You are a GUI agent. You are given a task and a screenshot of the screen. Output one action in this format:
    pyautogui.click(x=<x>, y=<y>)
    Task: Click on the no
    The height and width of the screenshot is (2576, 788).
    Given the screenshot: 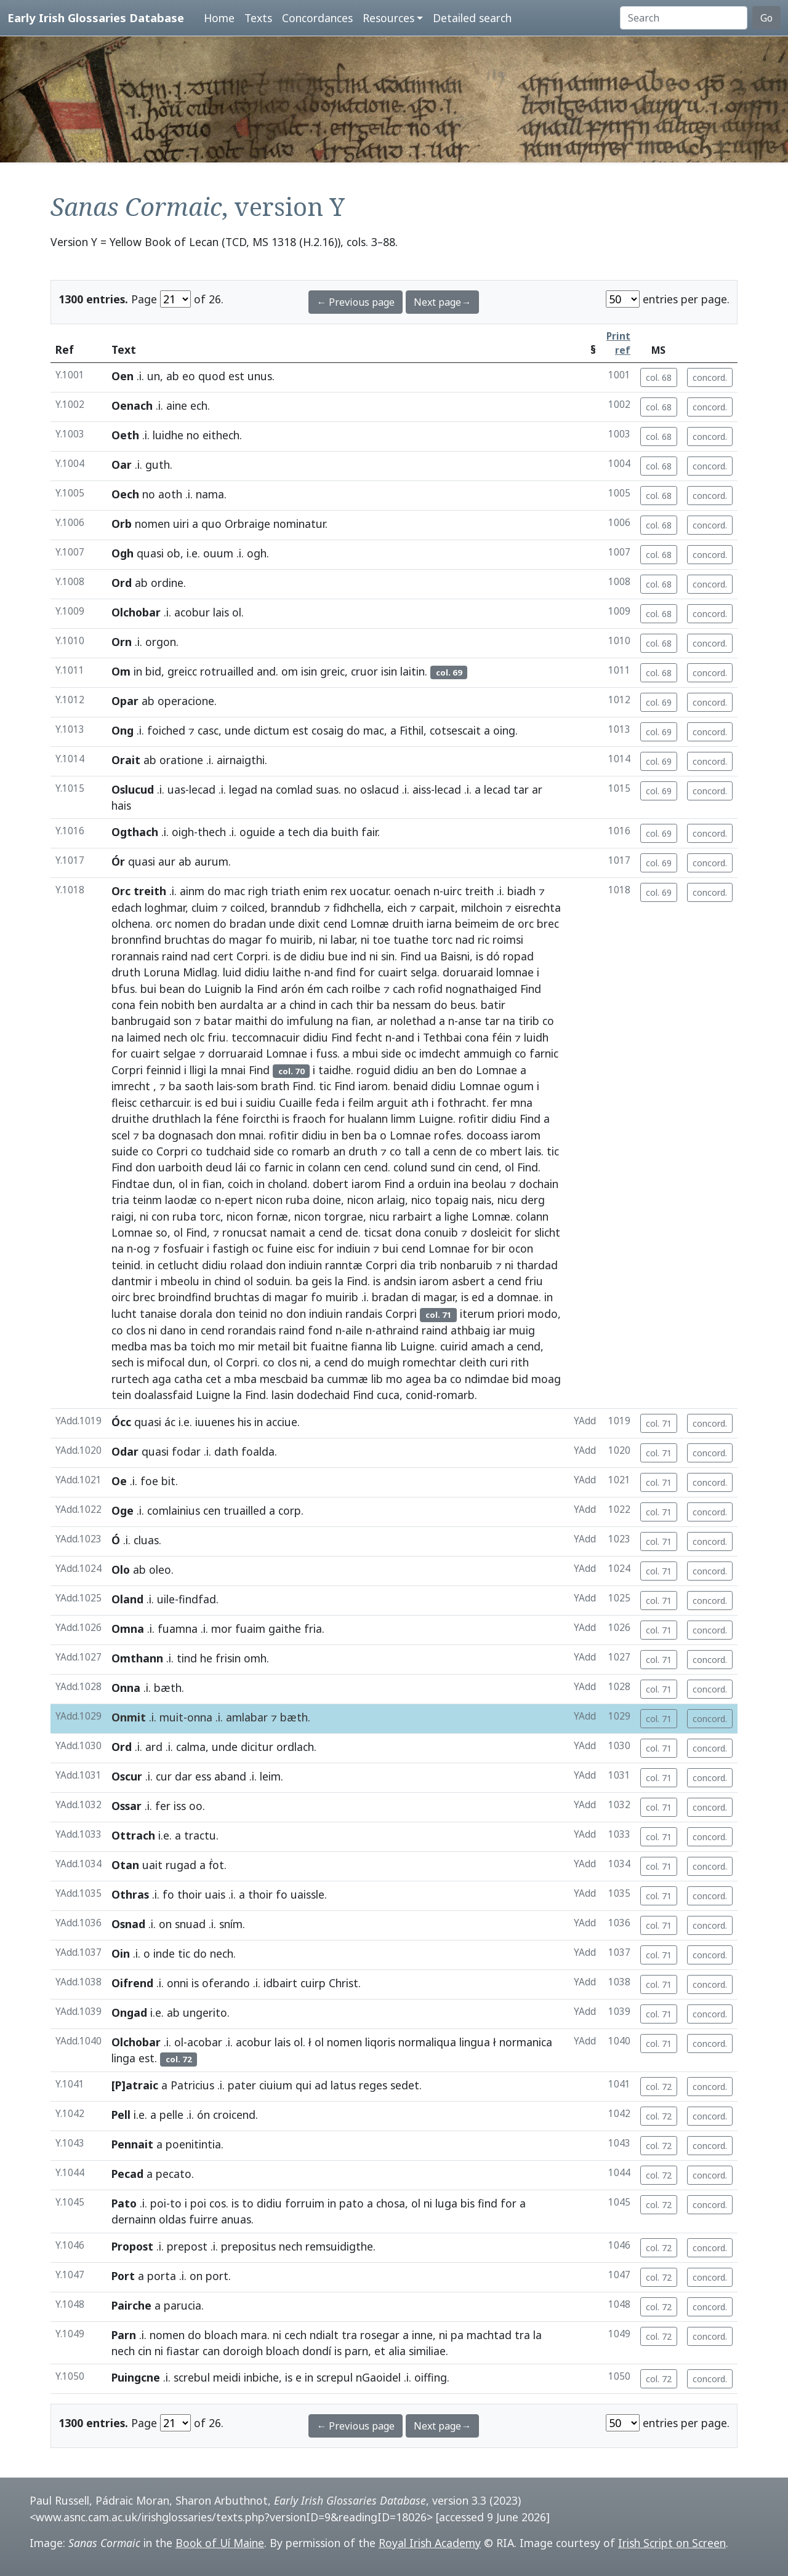 What is the action you would take?
    pyautogui.click(x=193, y=435)
    